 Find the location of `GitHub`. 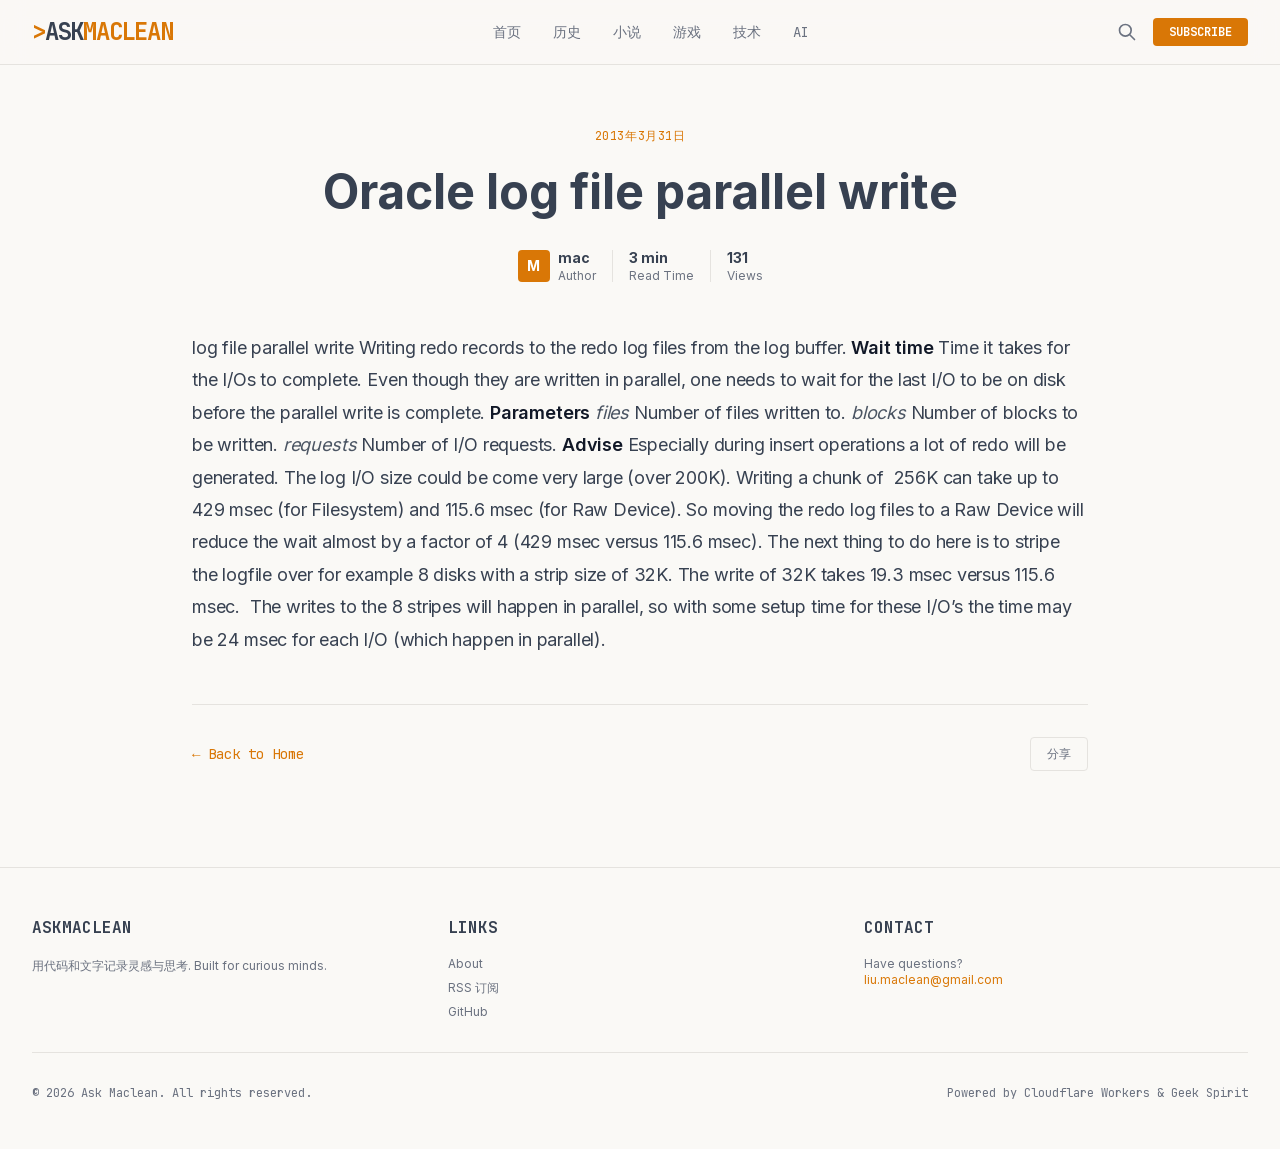

GitHub is located at coordinates (468, 1011).